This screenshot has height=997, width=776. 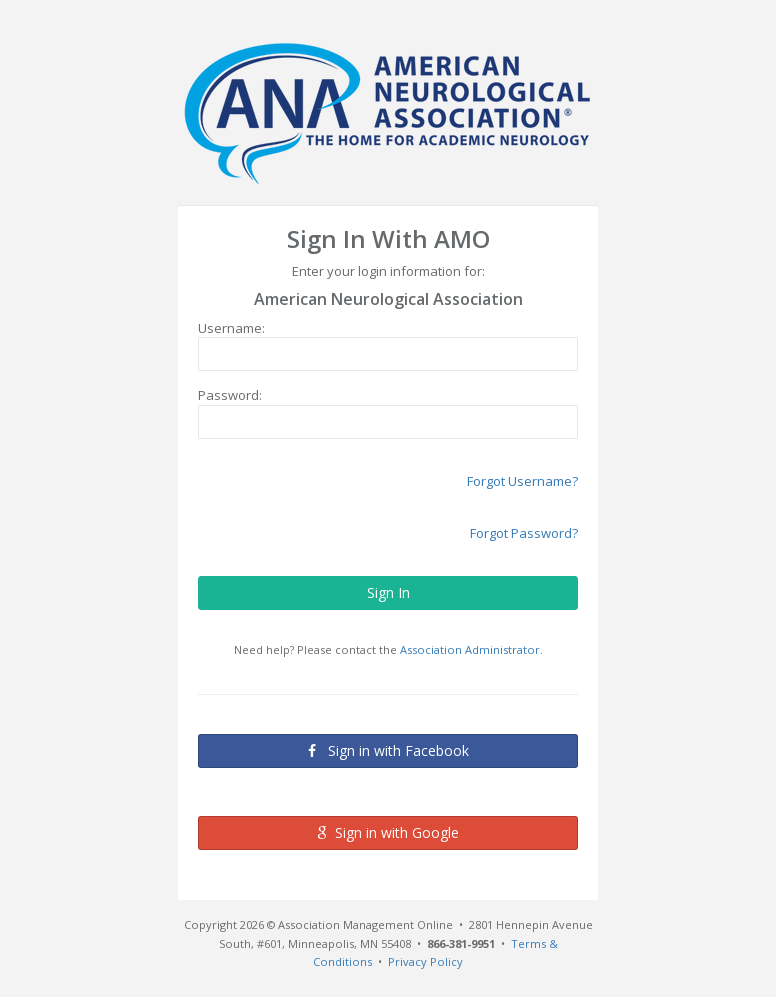 I want to click on Sign in with Google, so click(x=388, y=832).